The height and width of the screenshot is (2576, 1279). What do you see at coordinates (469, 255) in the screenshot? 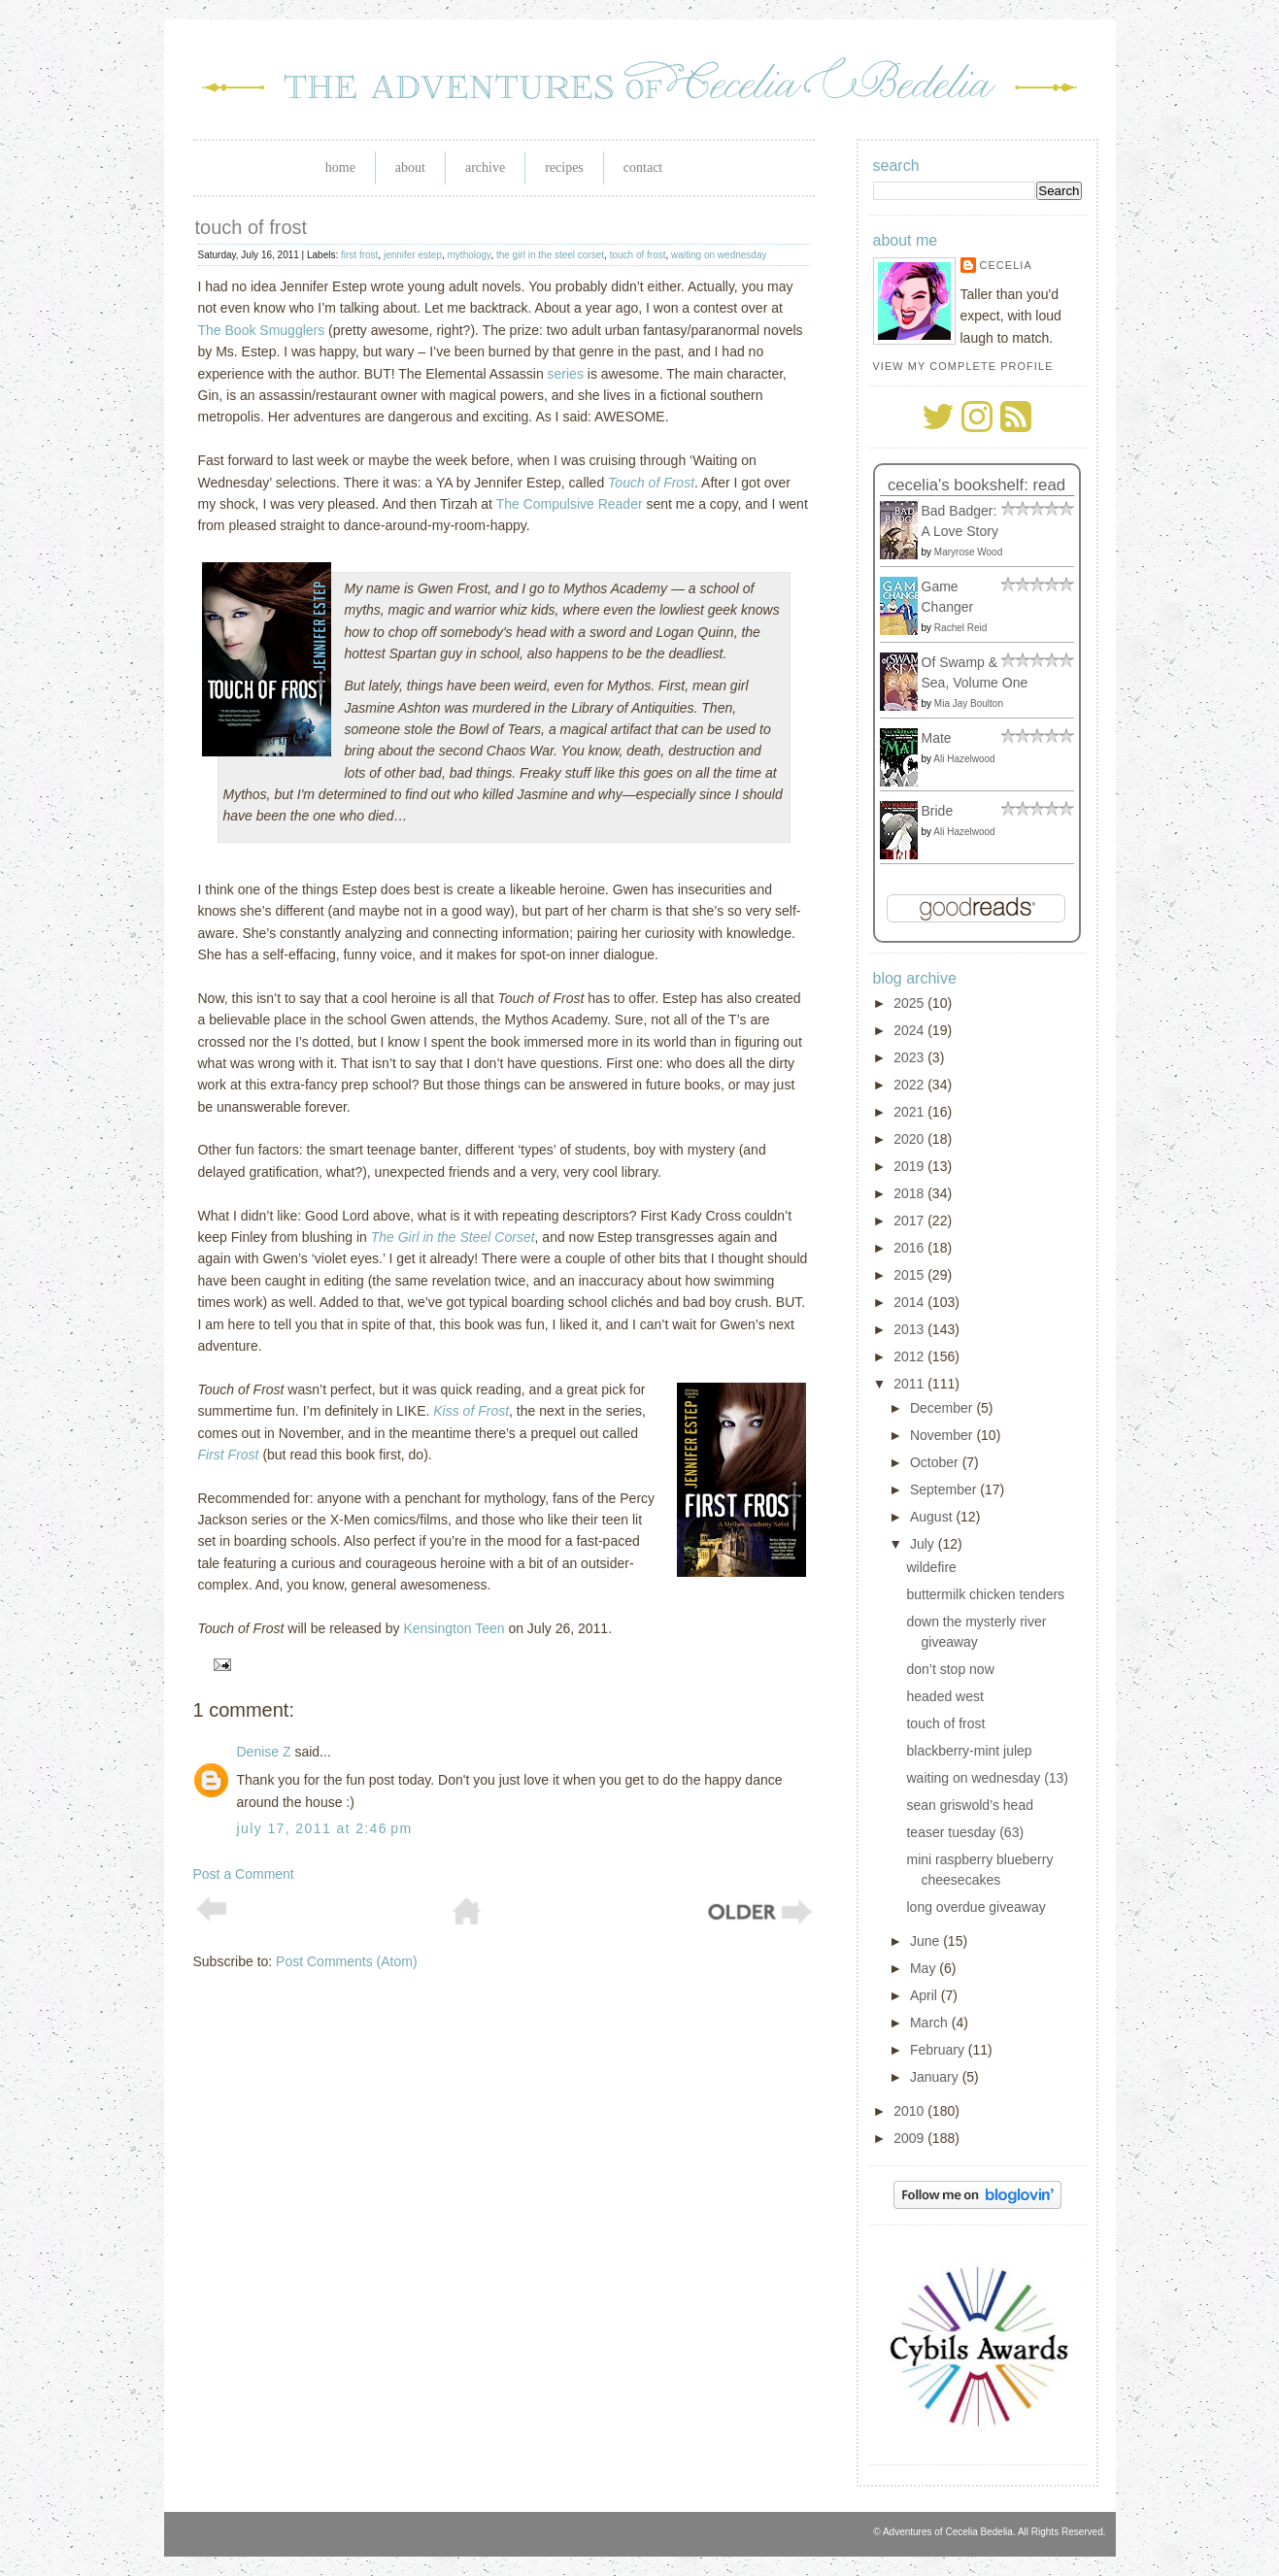
I see `mythology` at bounding box center [469, 255].